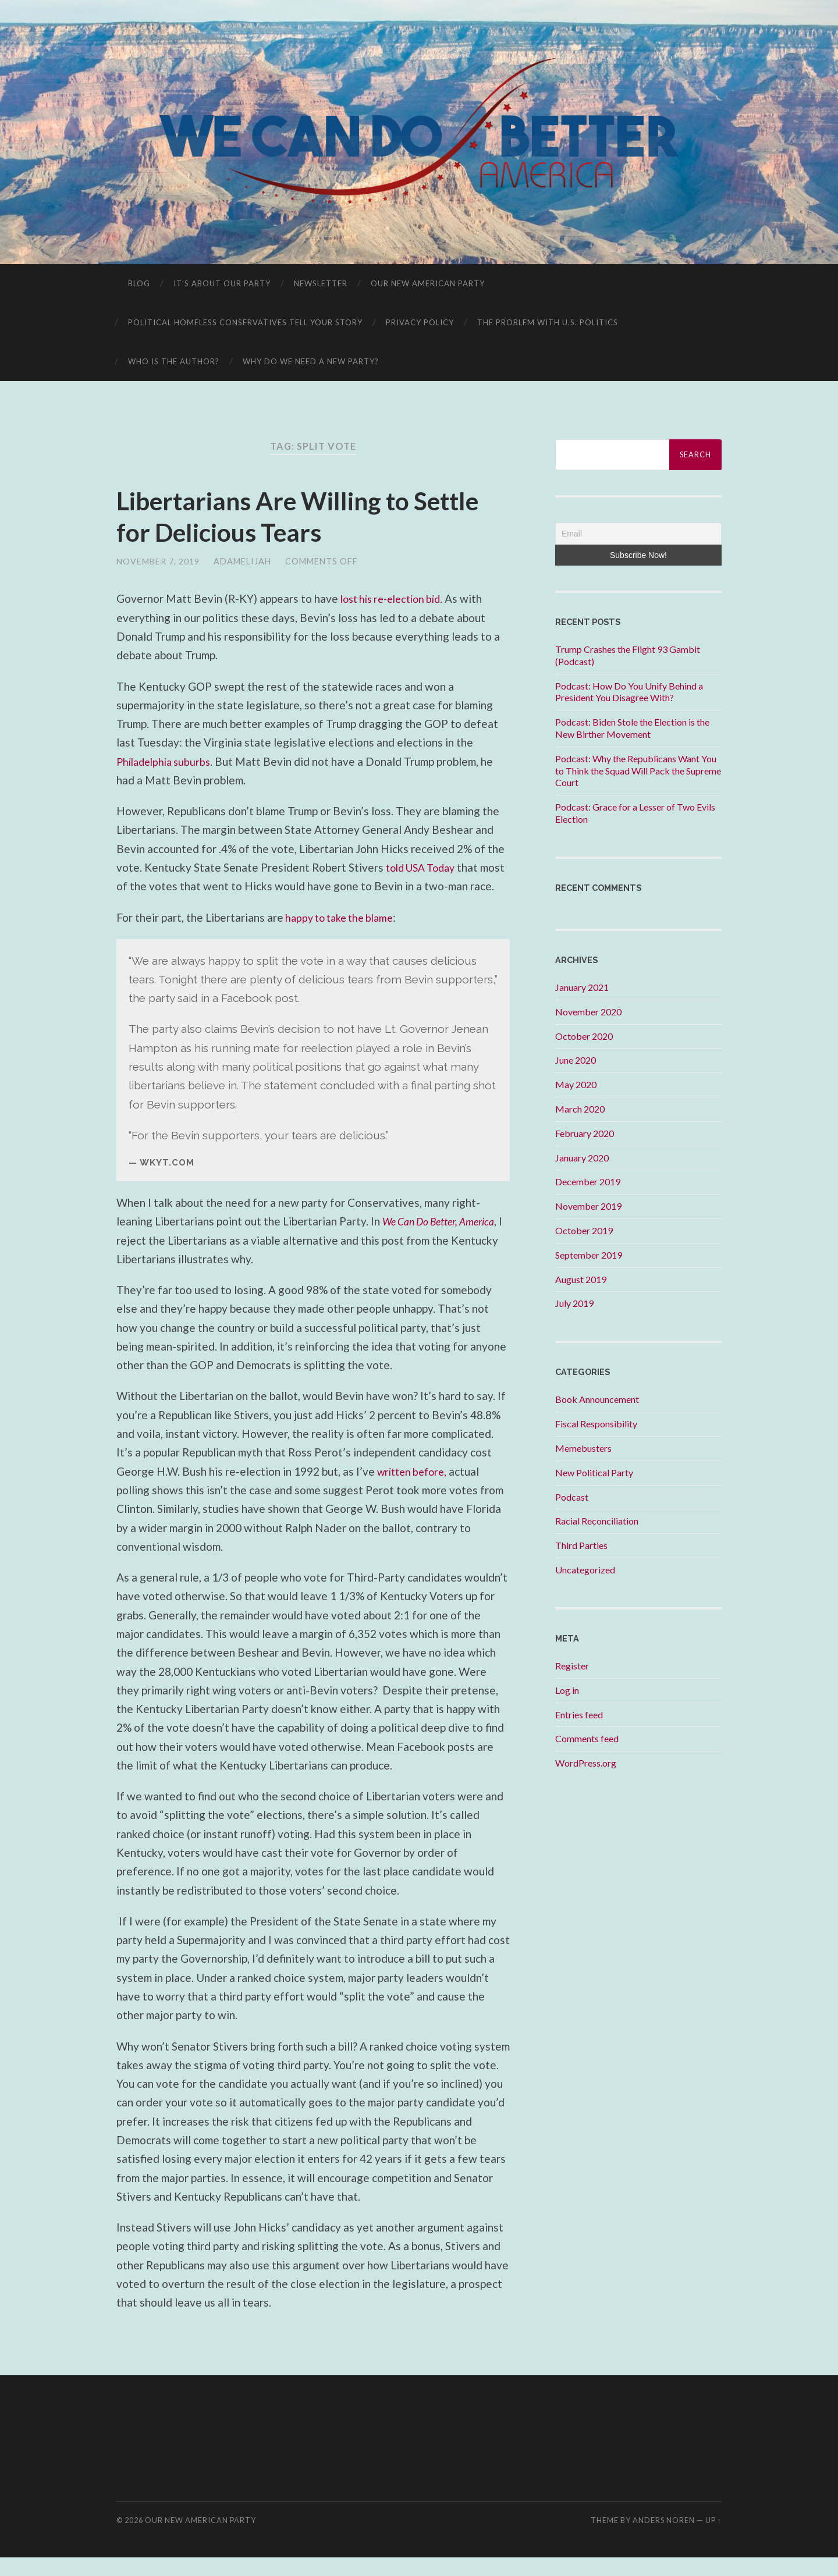 Image resolution: width=838 pixels, height=2576 pixels. What do you see at coordinates (596, 1423) in the screenshot?
I see `Fiscal Responsibility` at bounding box center [596, 1423].